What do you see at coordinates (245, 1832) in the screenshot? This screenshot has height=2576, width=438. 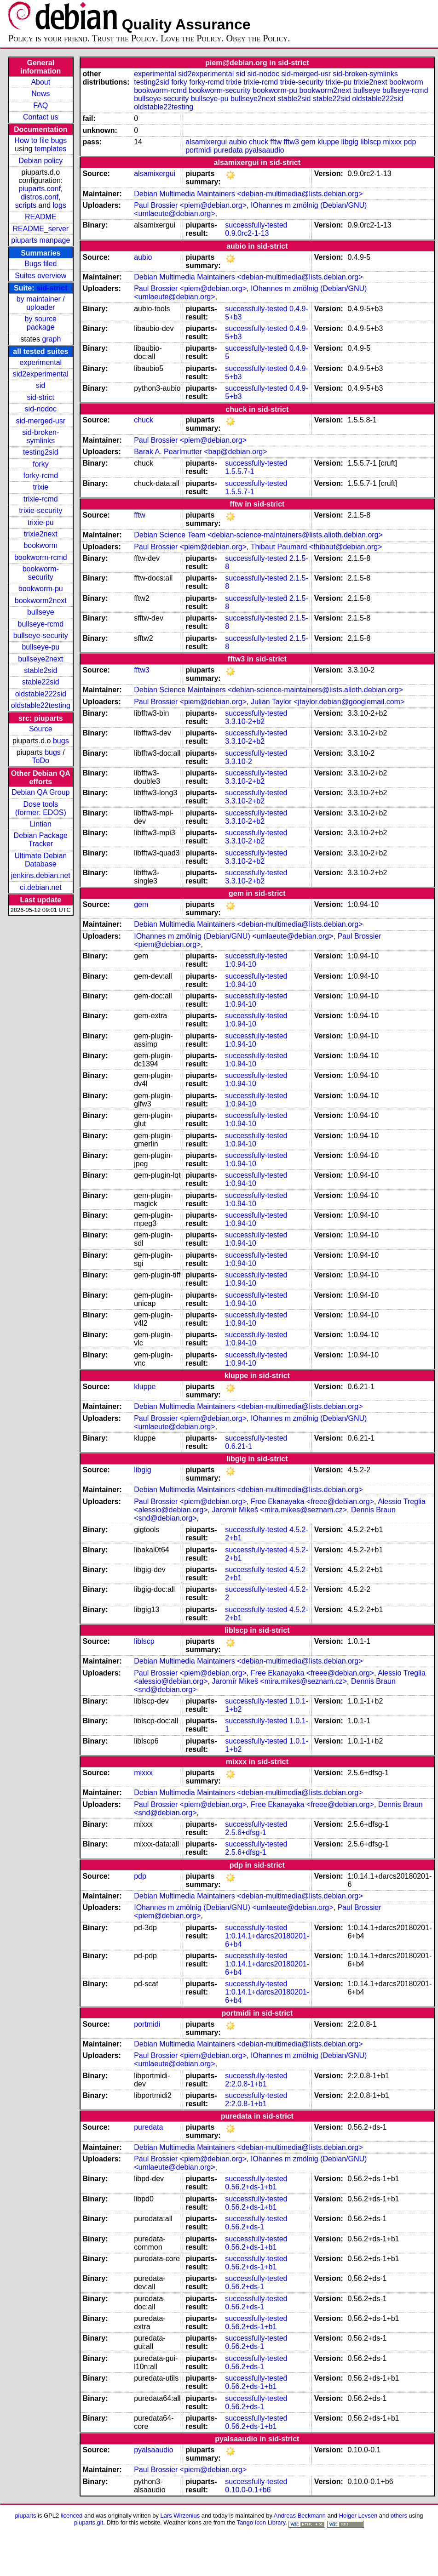 I see `2.5.6+dfsg-1` at bounding box center [245, 1832].